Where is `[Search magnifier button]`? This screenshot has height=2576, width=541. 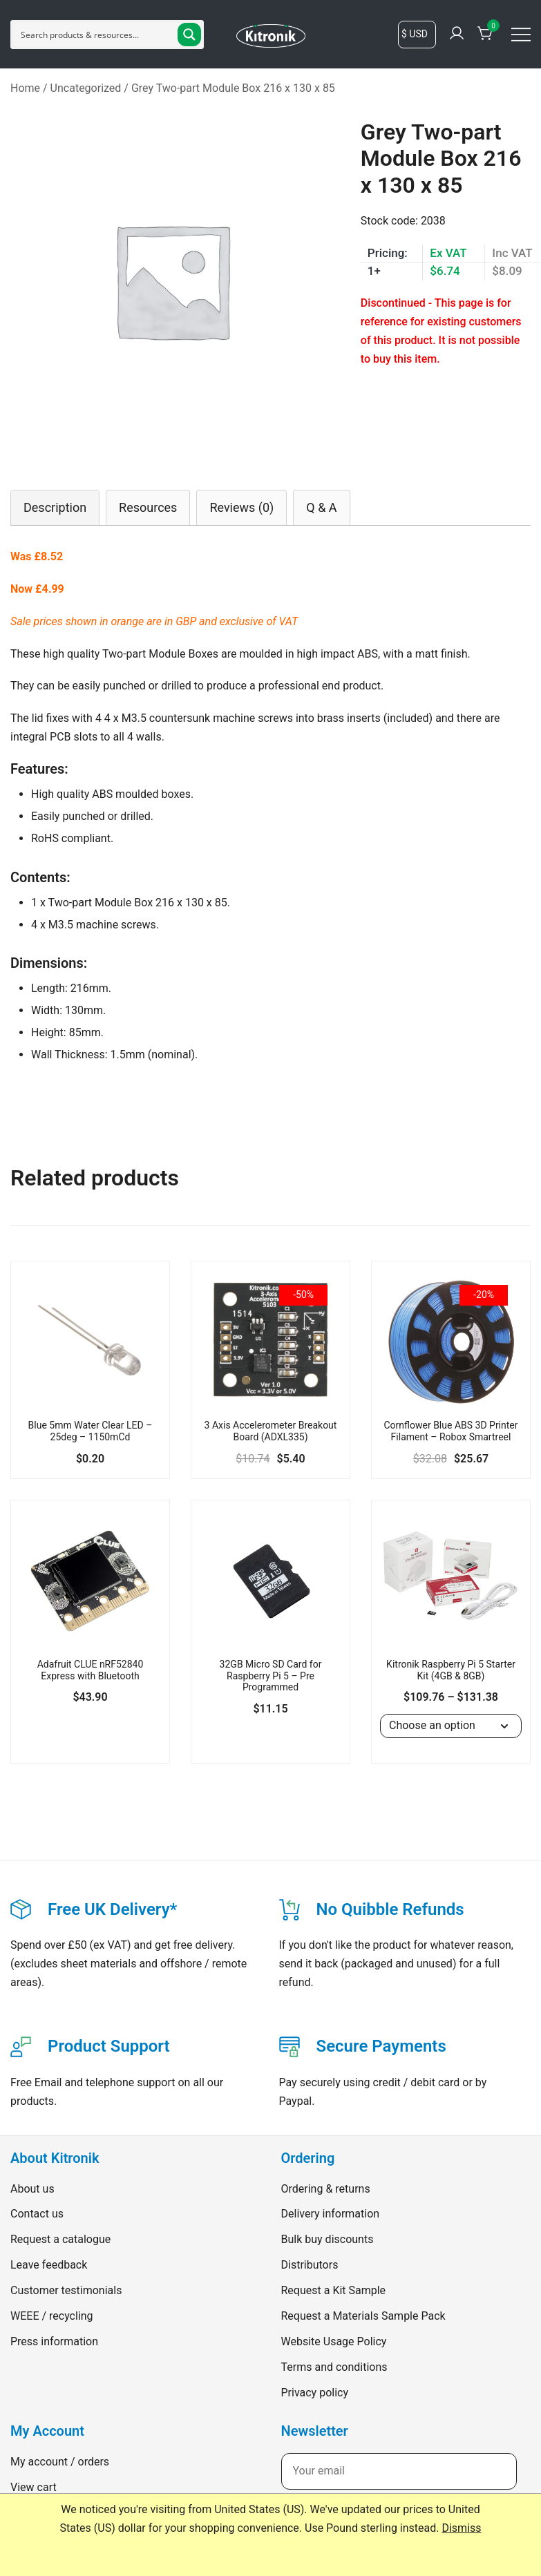
[Search magnifier button] is located at coordinates (189, 34).